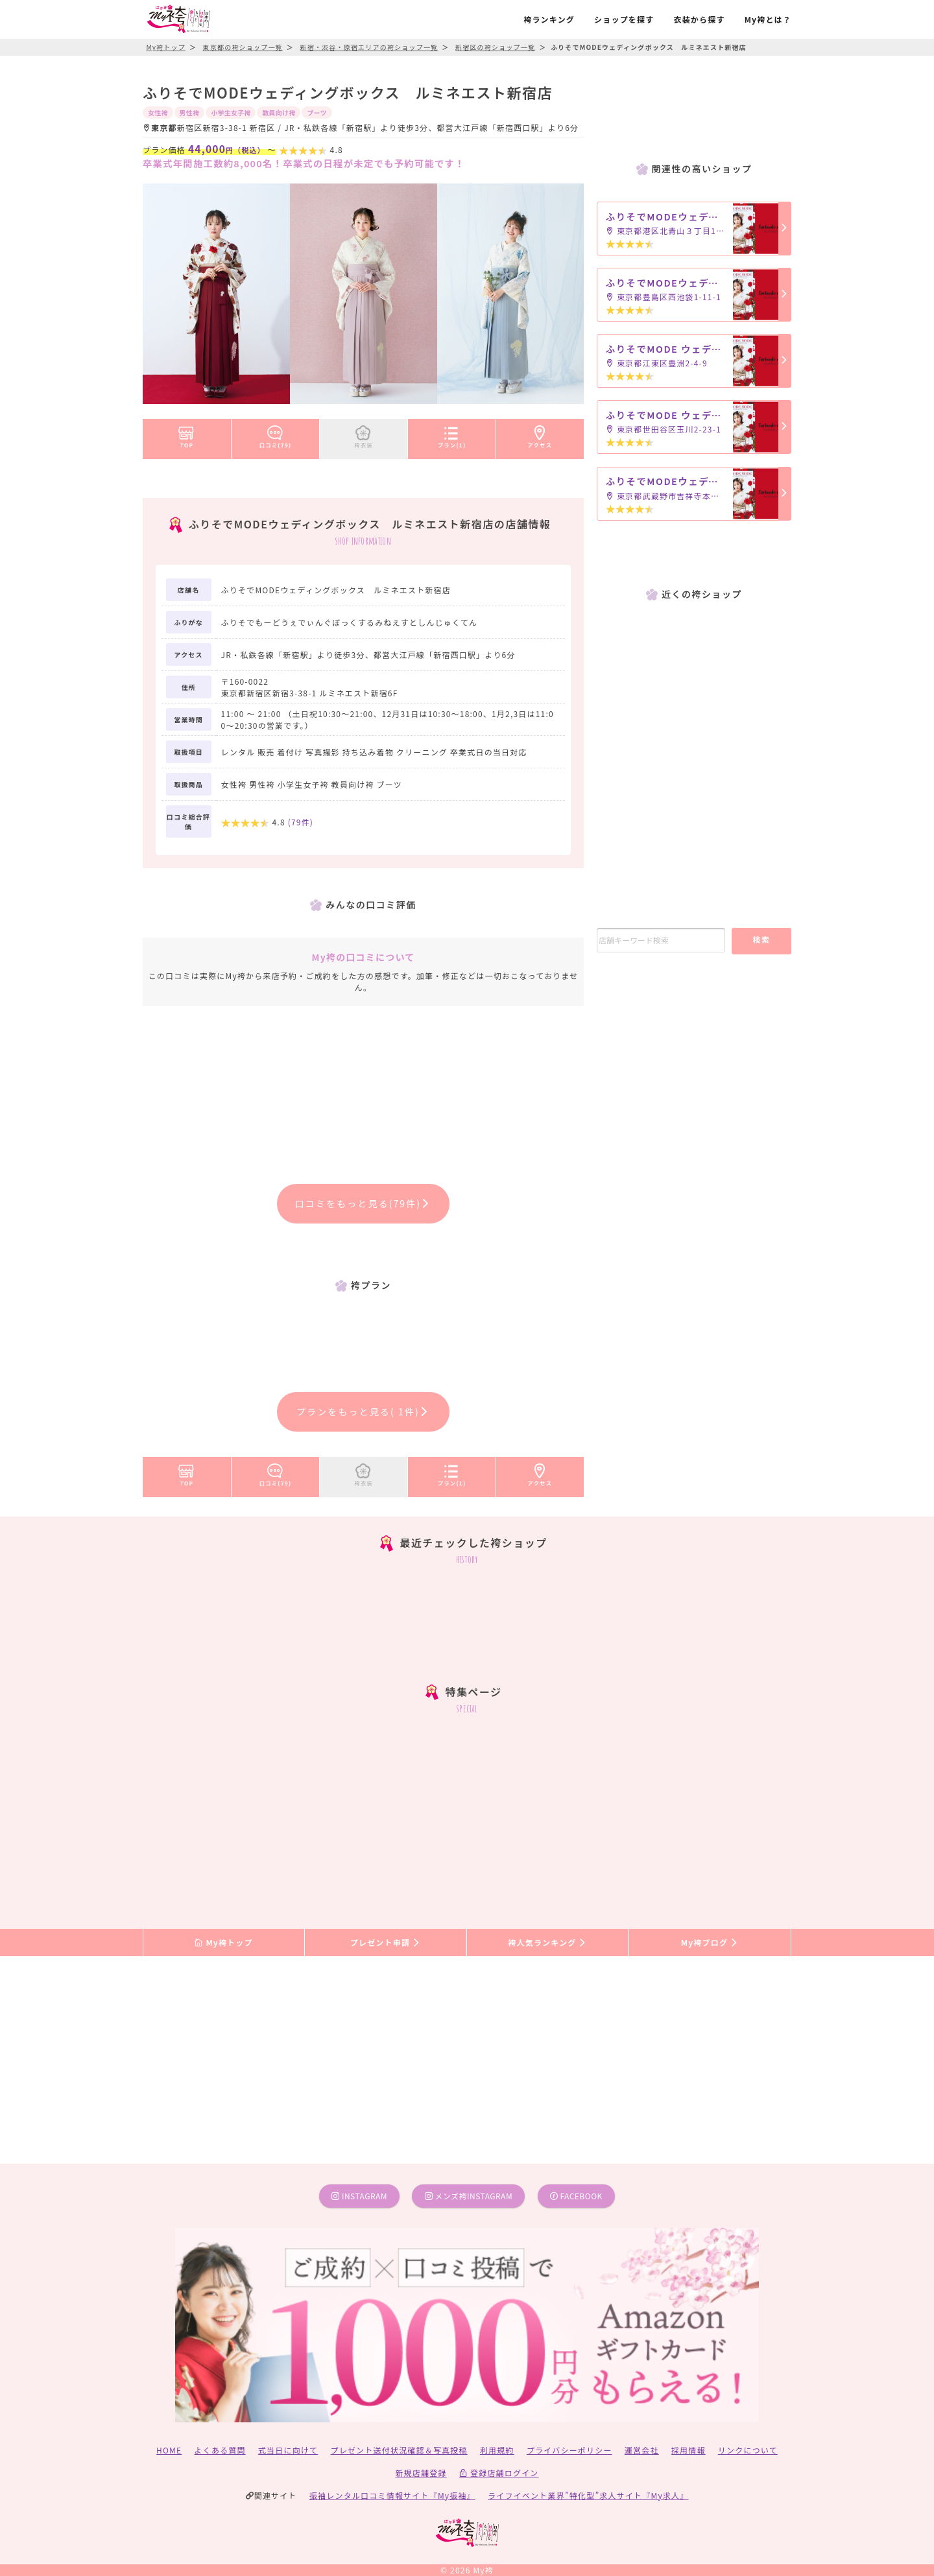 The image size is (934, 2576). I want to click on My袴トップ, so click(223, 1942).